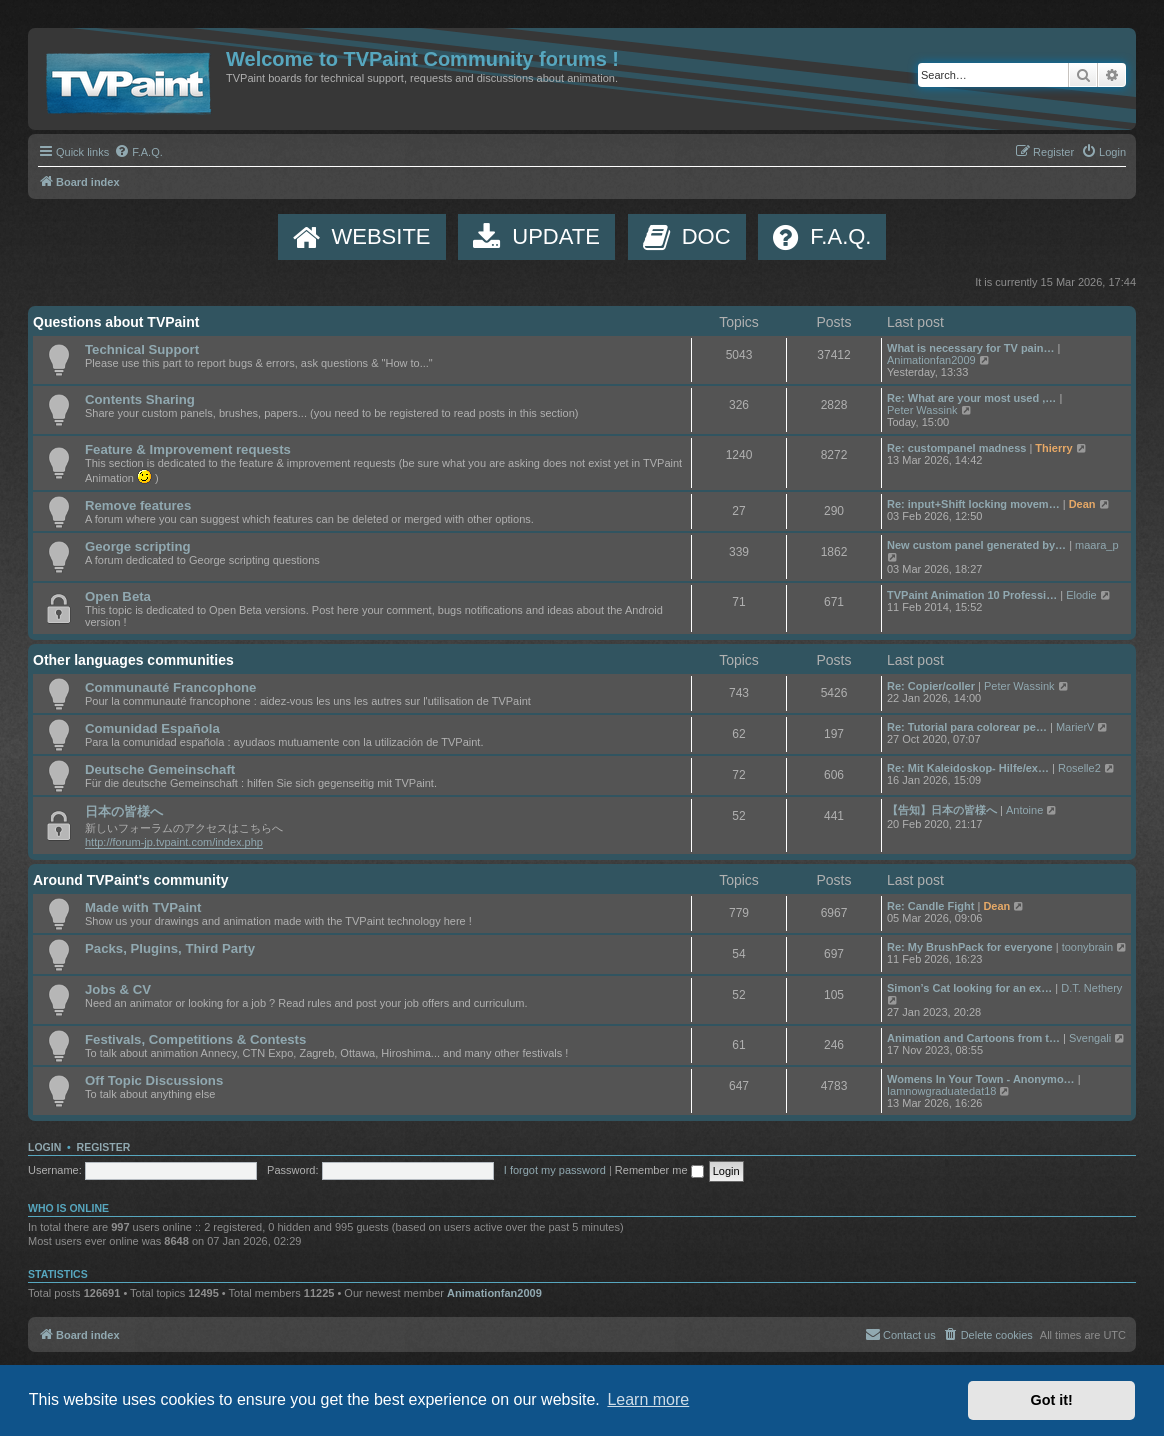 This screenshot has width=1164, height=1436. What do you see at coordinates (1024, 810) in the screenshot?
I see `Antoine` at bounding box center [1024, 810].